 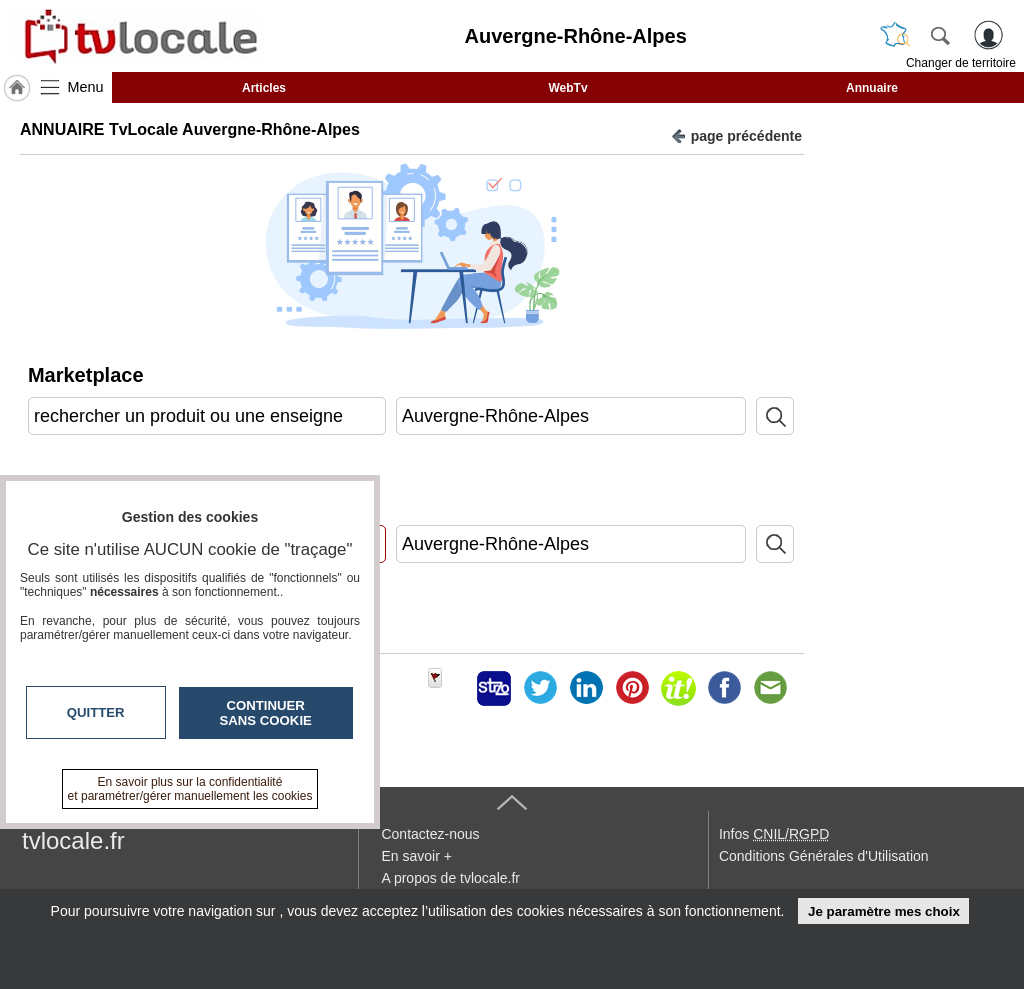 I want to click on En savoir +, so click(x=416, y=856).